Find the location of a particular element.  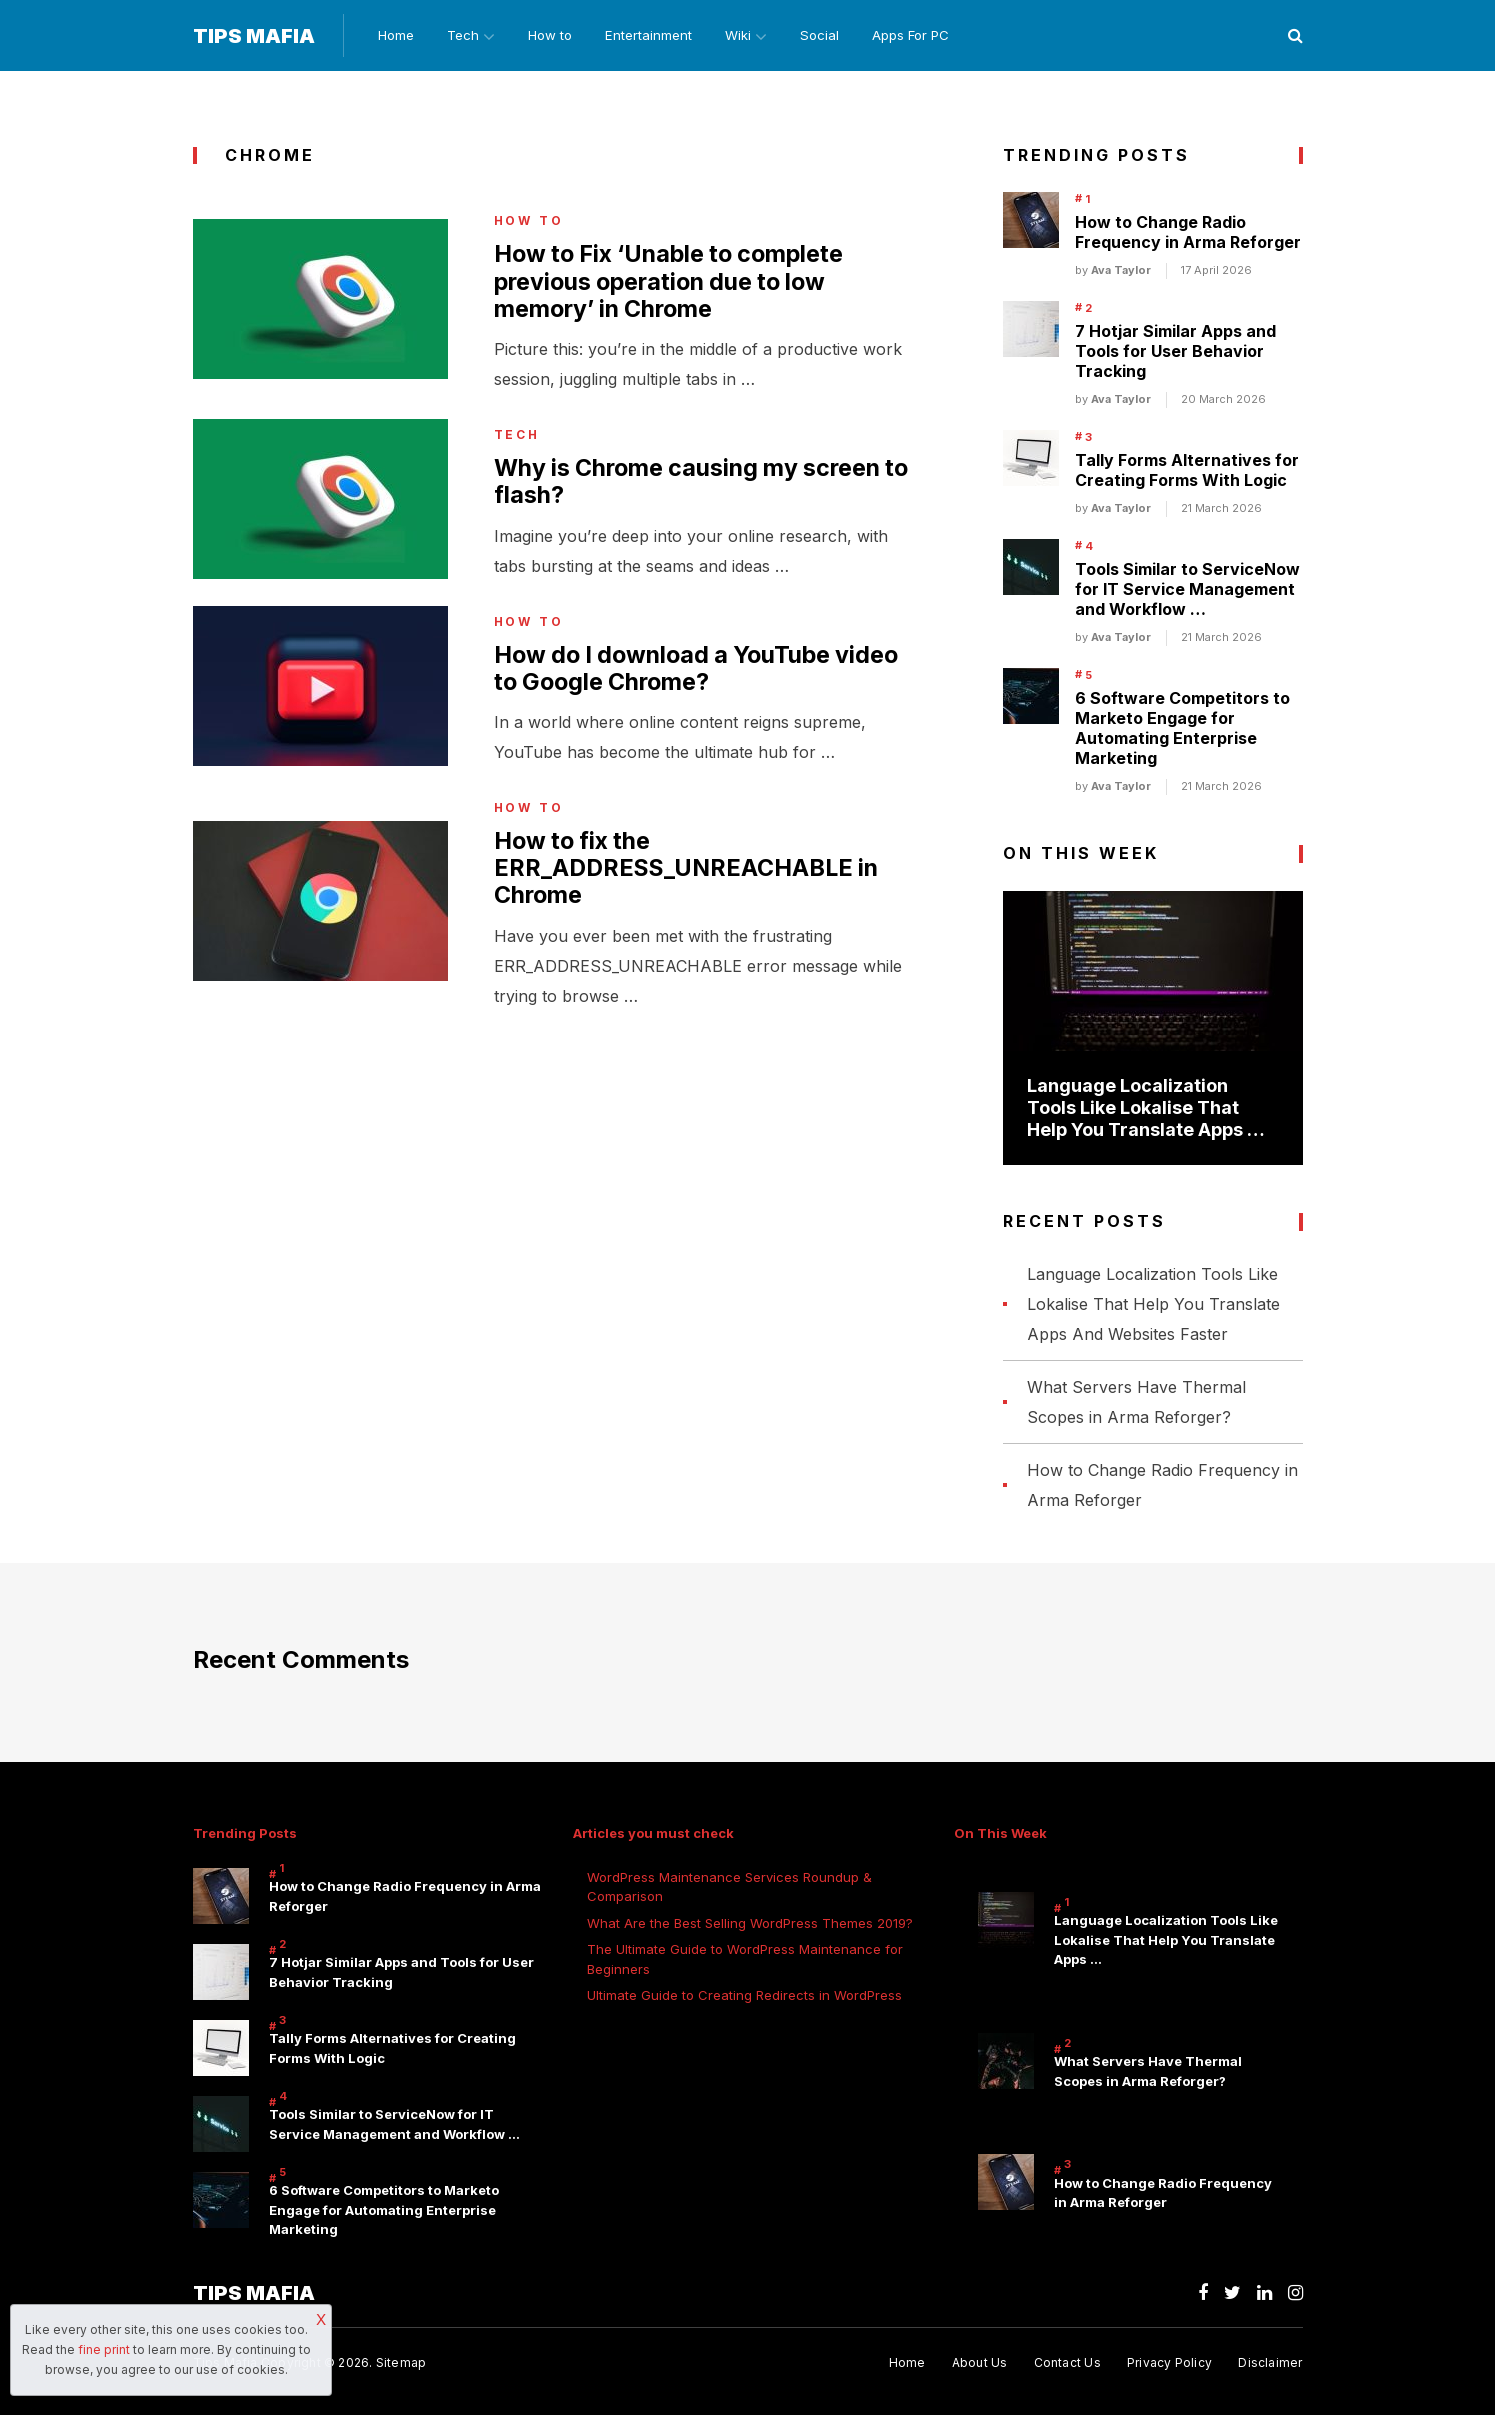

6 Software Competitors to Marketo Engage for Automating Enterprise Marketing is located at coordinates (1182, 730).